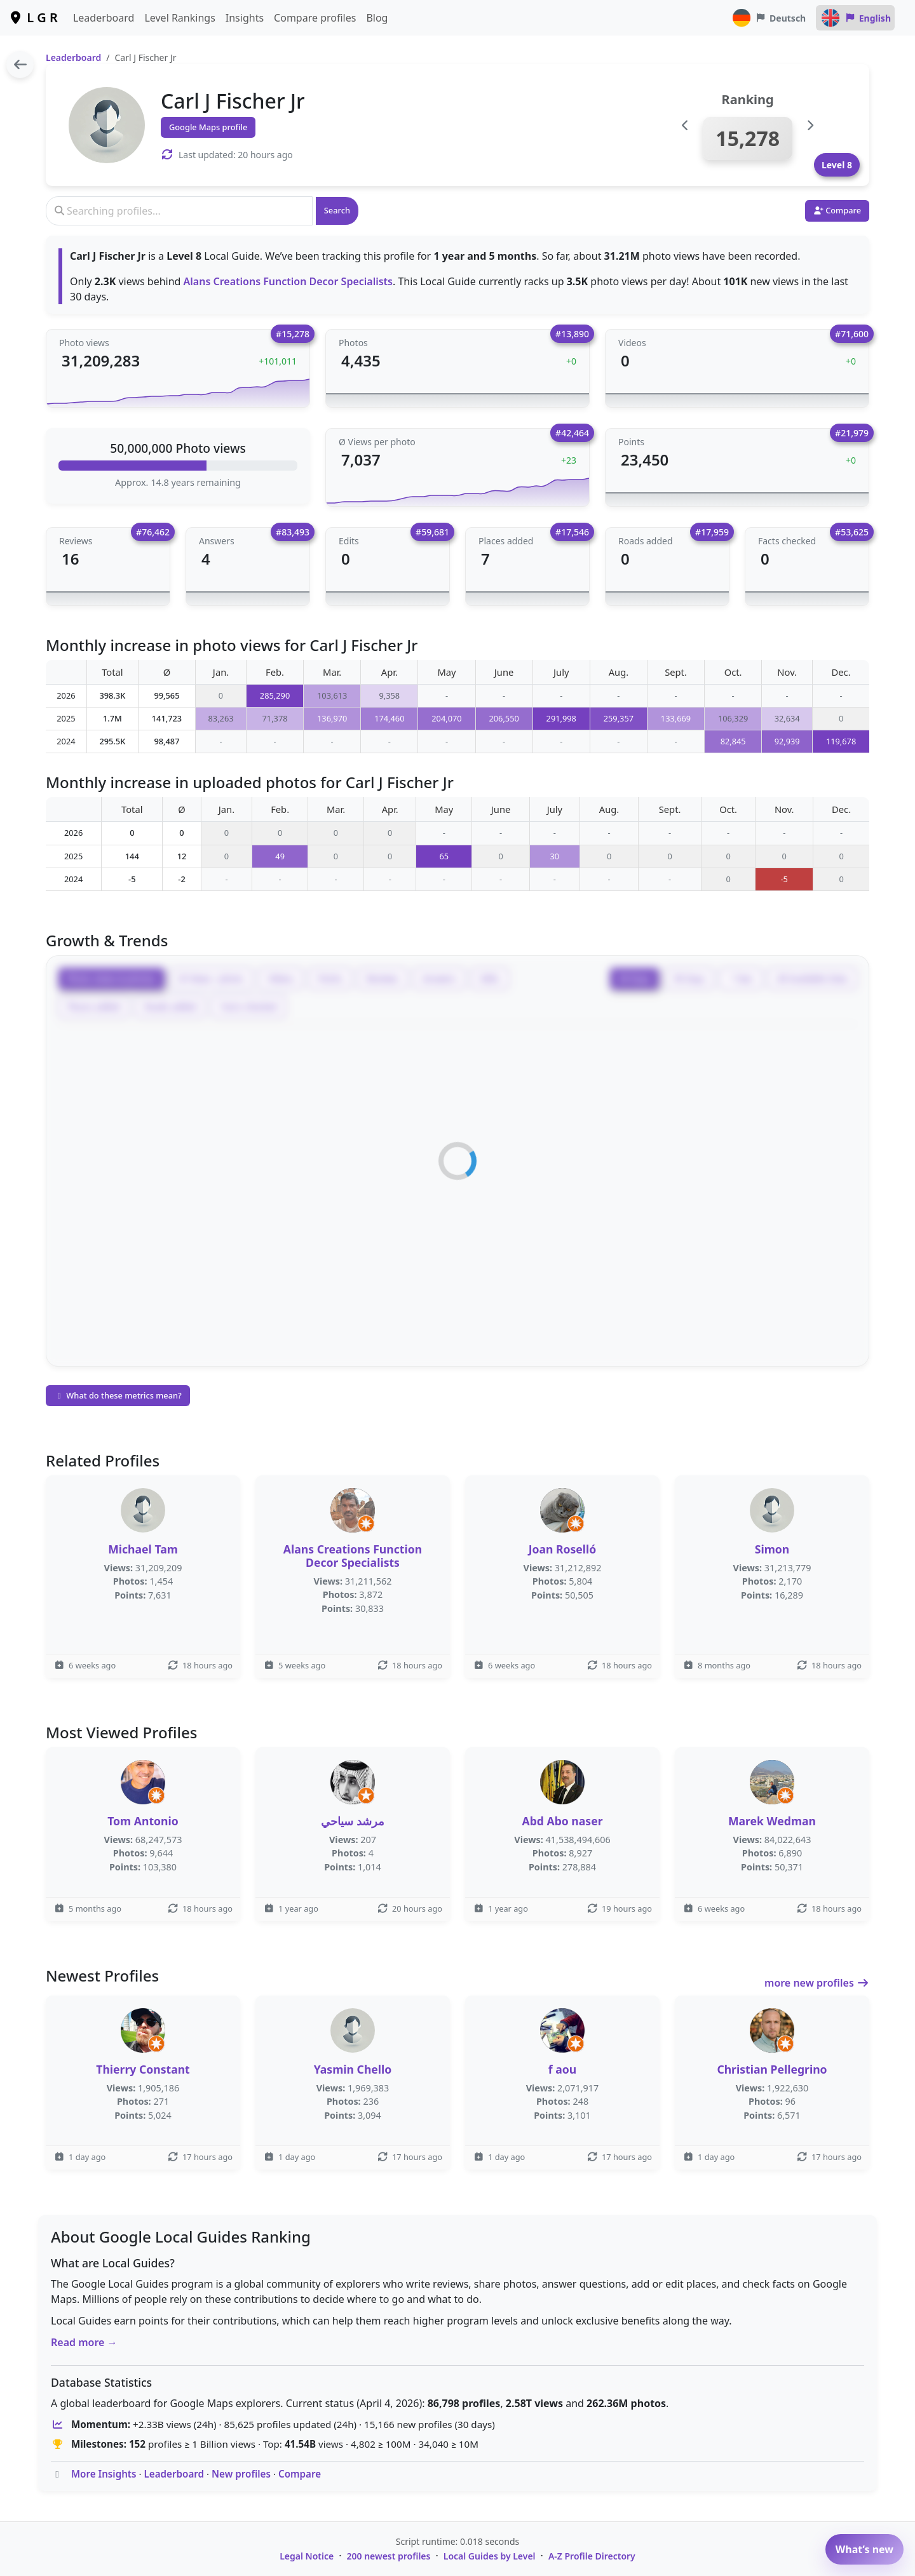 The image size is (915, 2576). What do you see at coordinates (103, 18) in the screenshot?
I see `Leaderboard` at bounding box center [103, 18].